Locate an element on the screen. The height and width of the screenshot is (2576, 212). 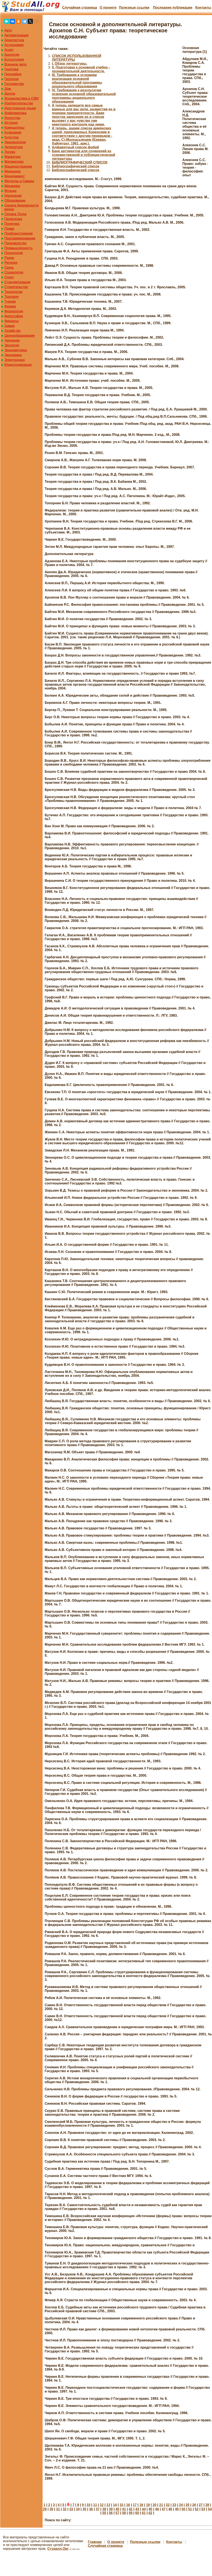
БИБЛИОГРАФИЧЕСКИЙ СПИСОК is located at coordinates (80, 162).